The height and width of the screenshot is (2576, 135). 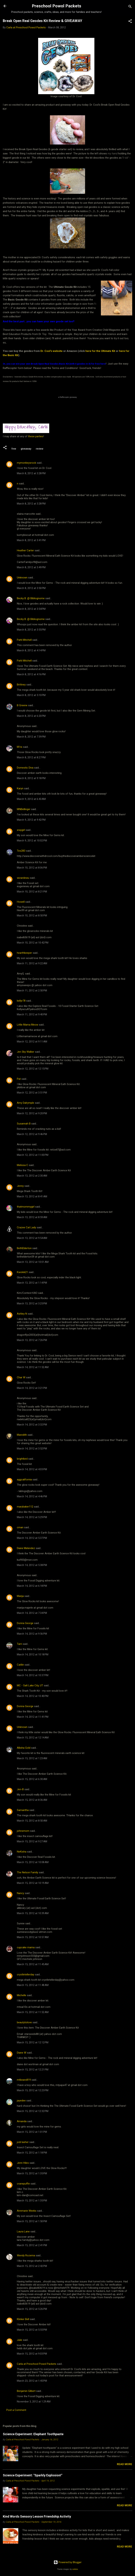 What do you see at coordinates (26, 462) in the screenshot?
I see `mymonkeysrock` at bounding box center [26, 462].